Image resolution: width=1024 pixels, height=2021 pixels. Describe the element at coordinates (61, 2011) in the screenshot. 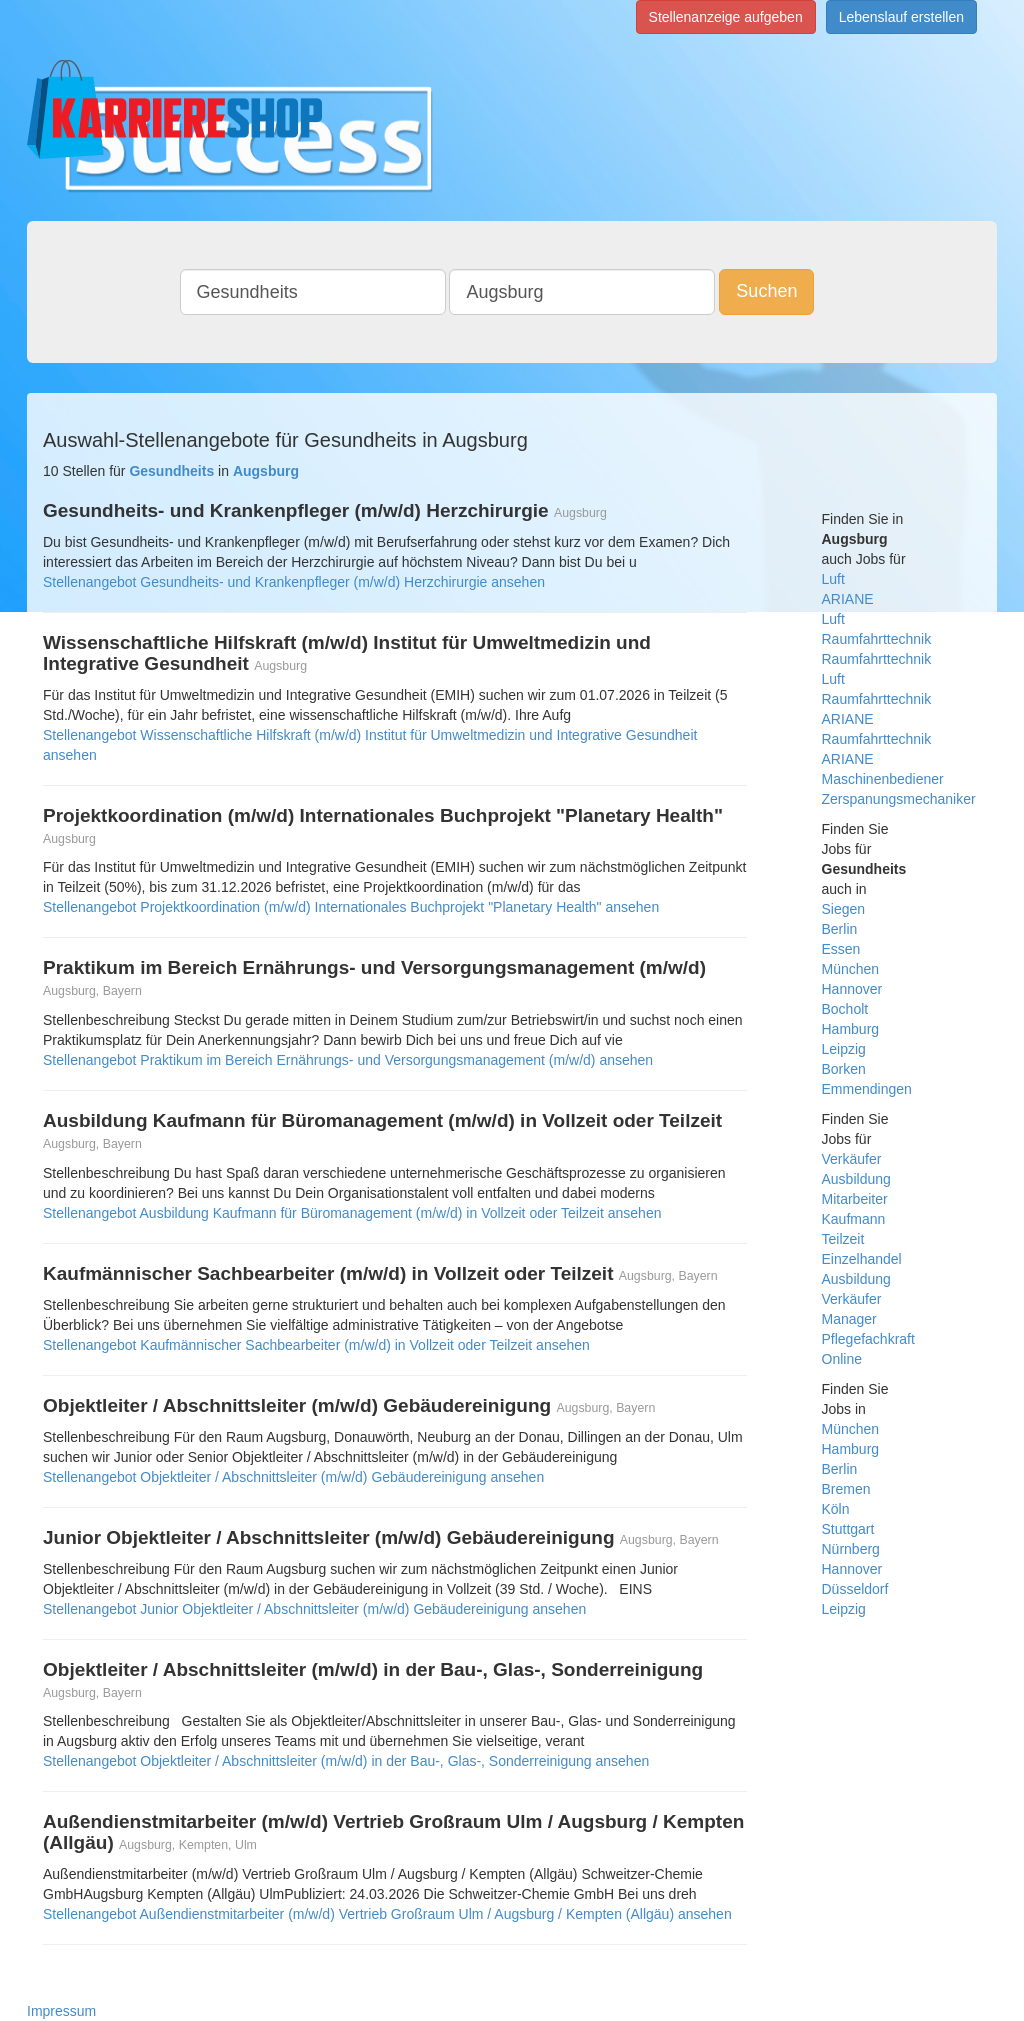

I see `Impressum` at that location.